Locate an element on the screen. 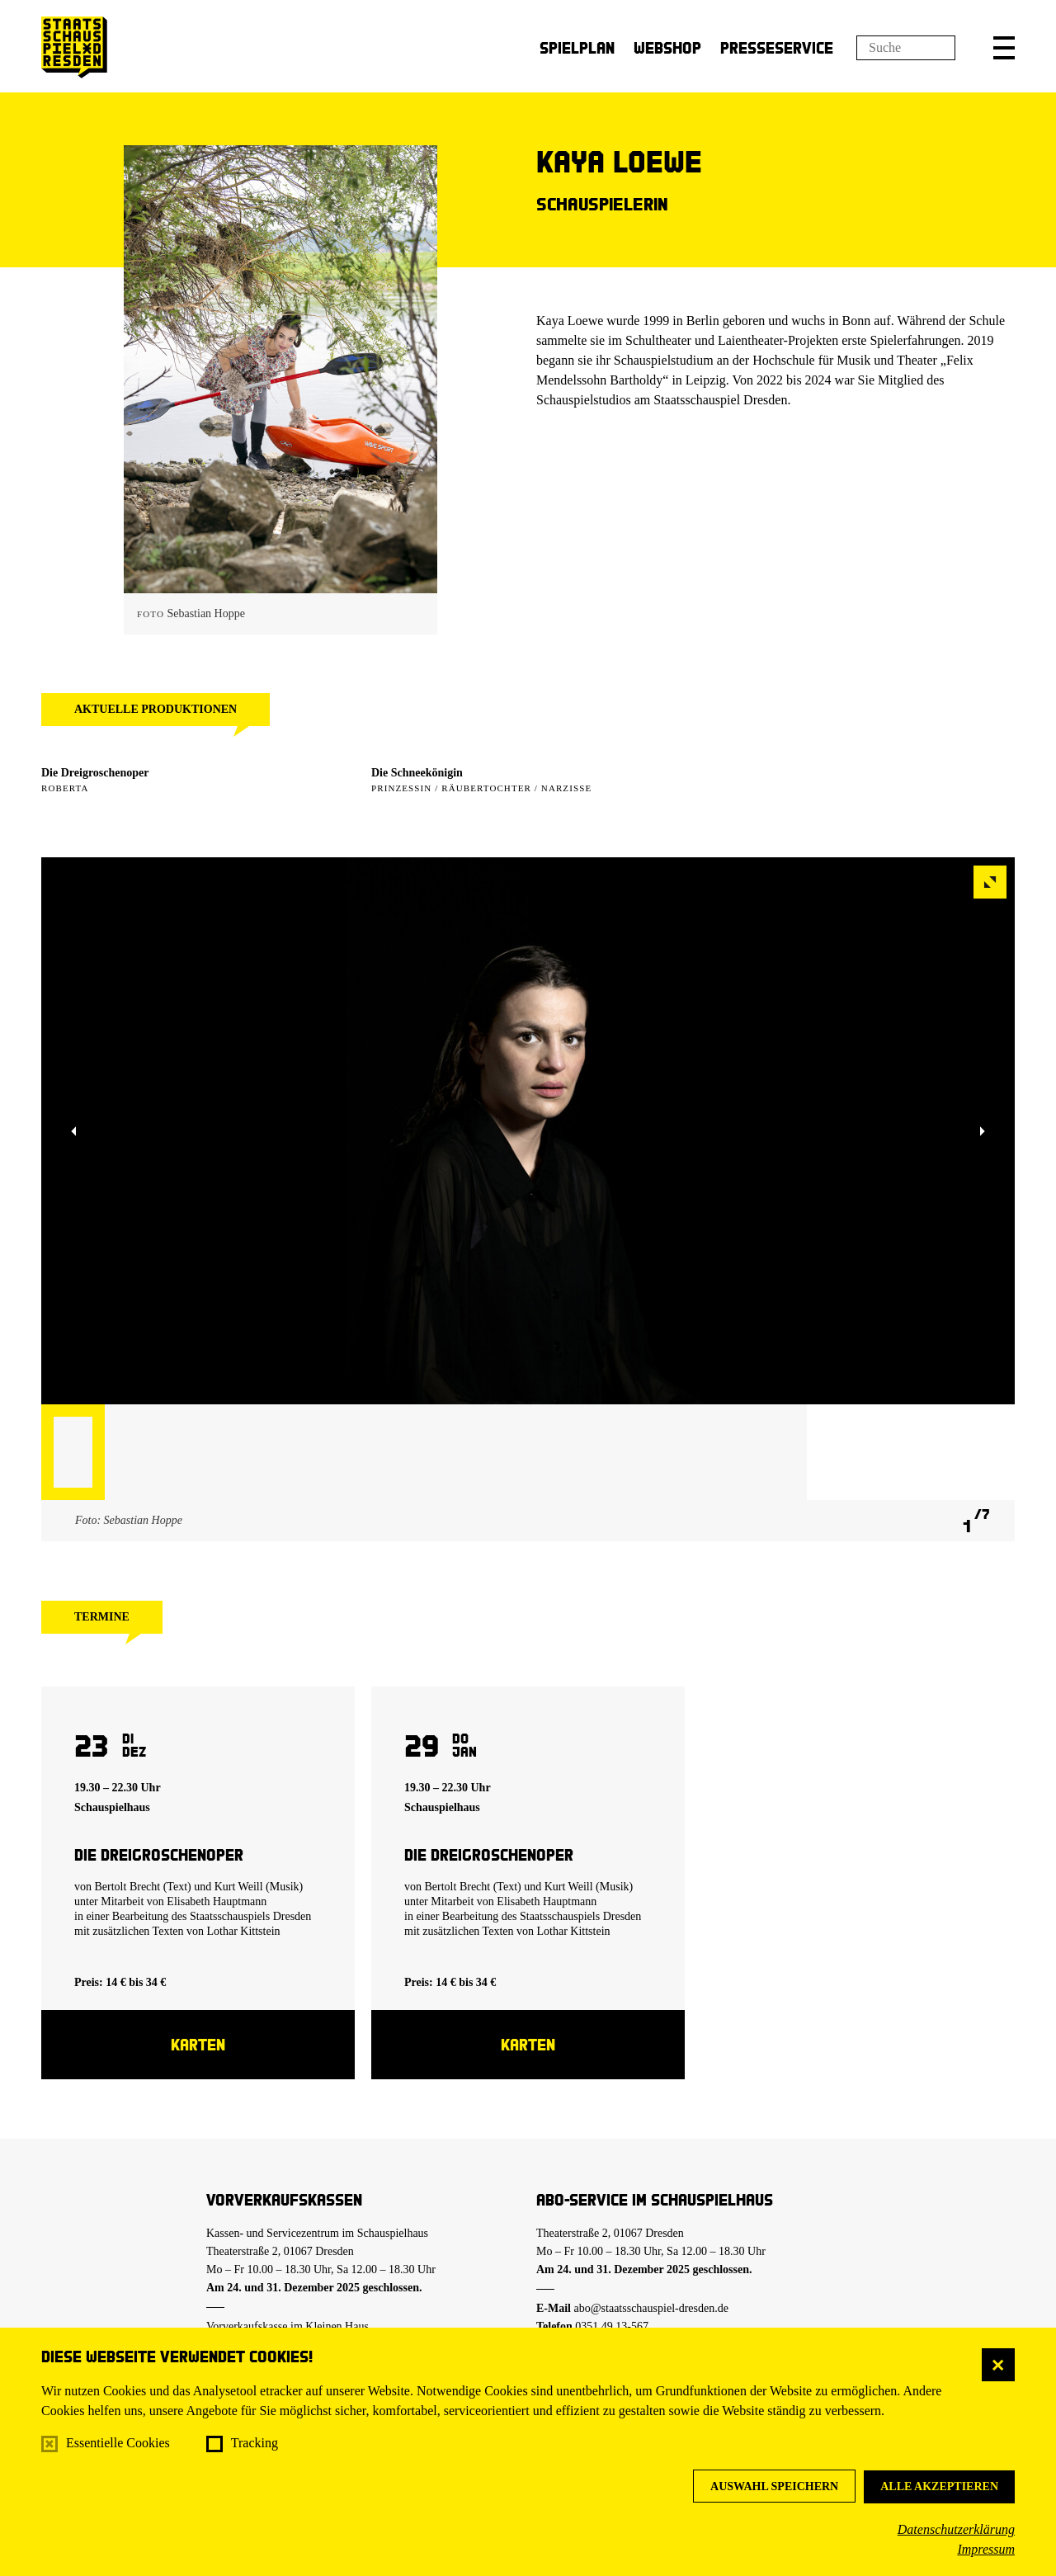  Presseservice is located at coordinates (776, 47).